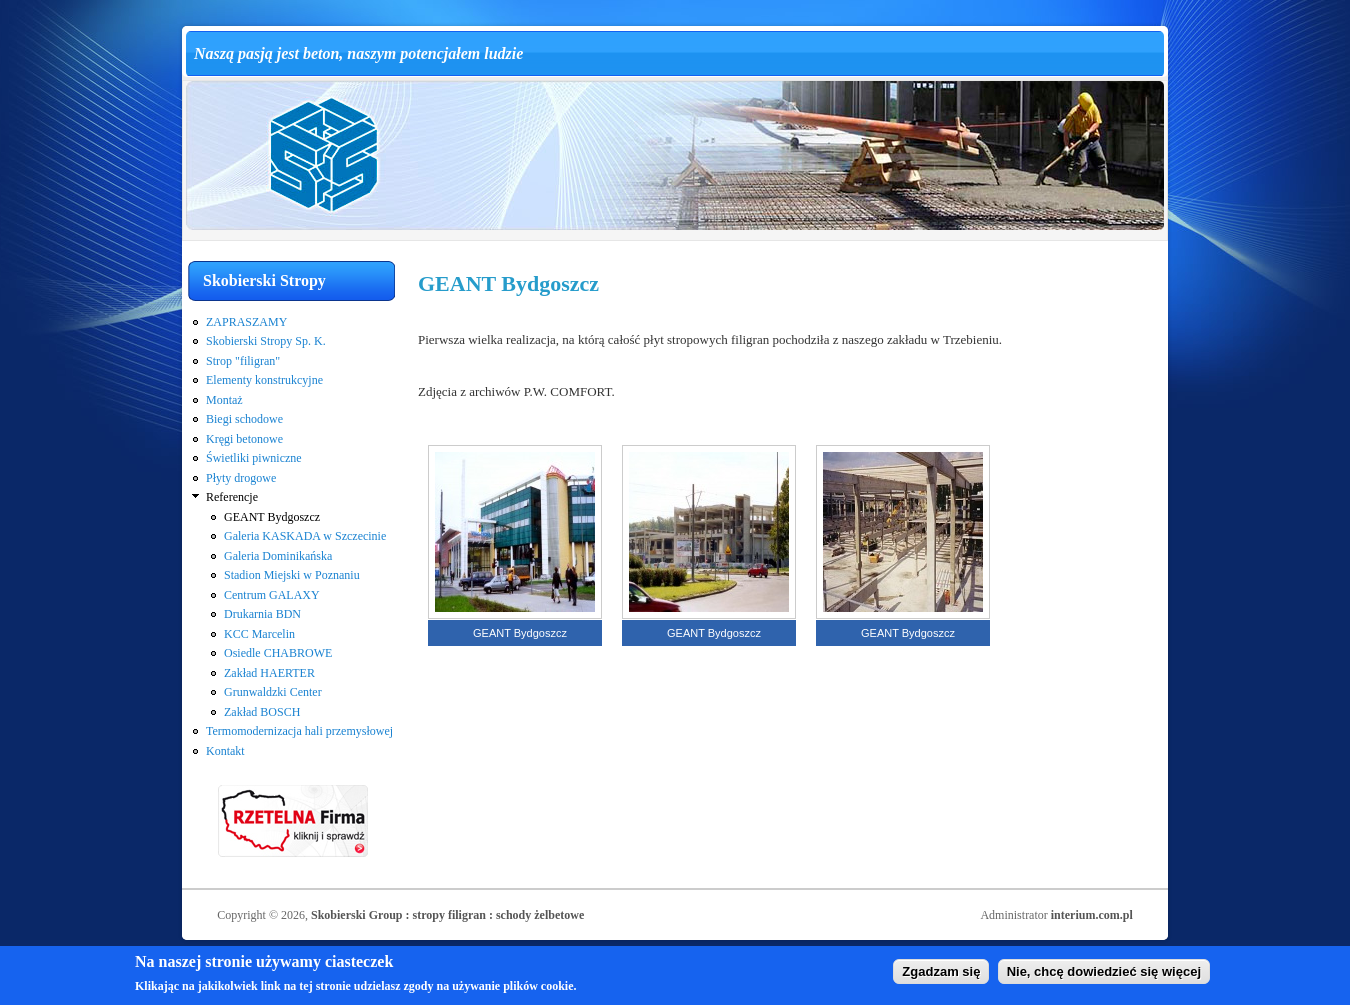 This screenshot has width=1350, height=1005. I want to click on Kręgi betonowe, so click(244, 439).